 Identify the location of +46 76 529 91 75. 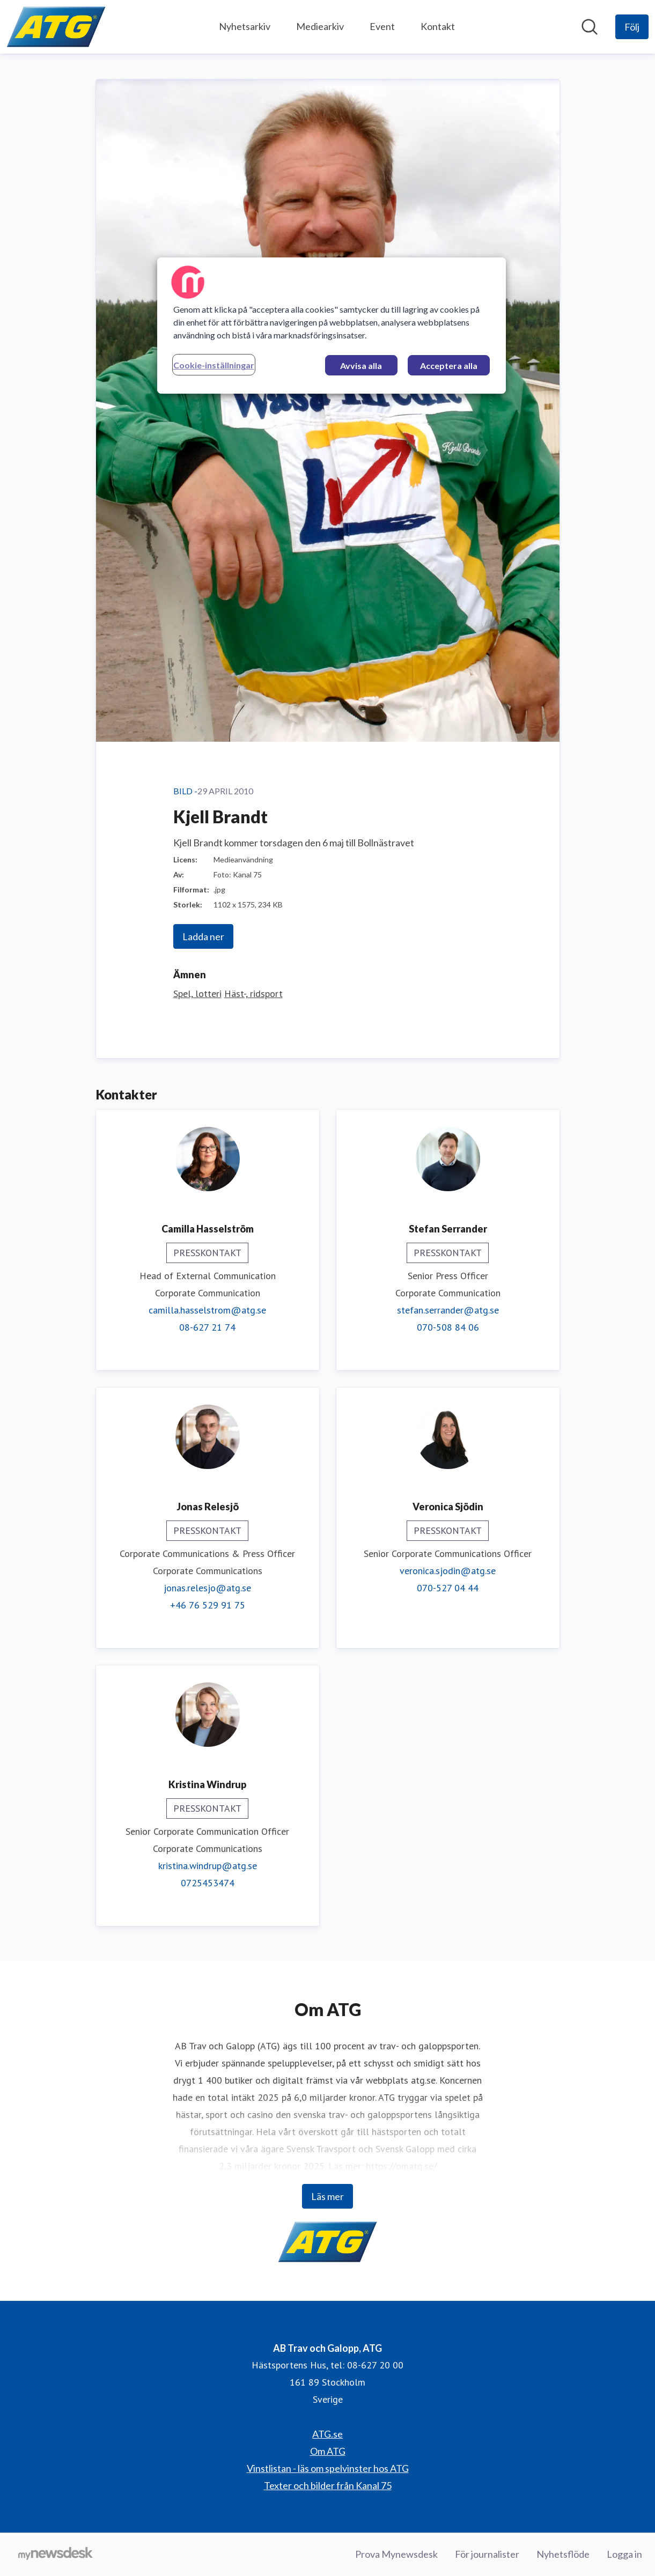
(207, 1605).